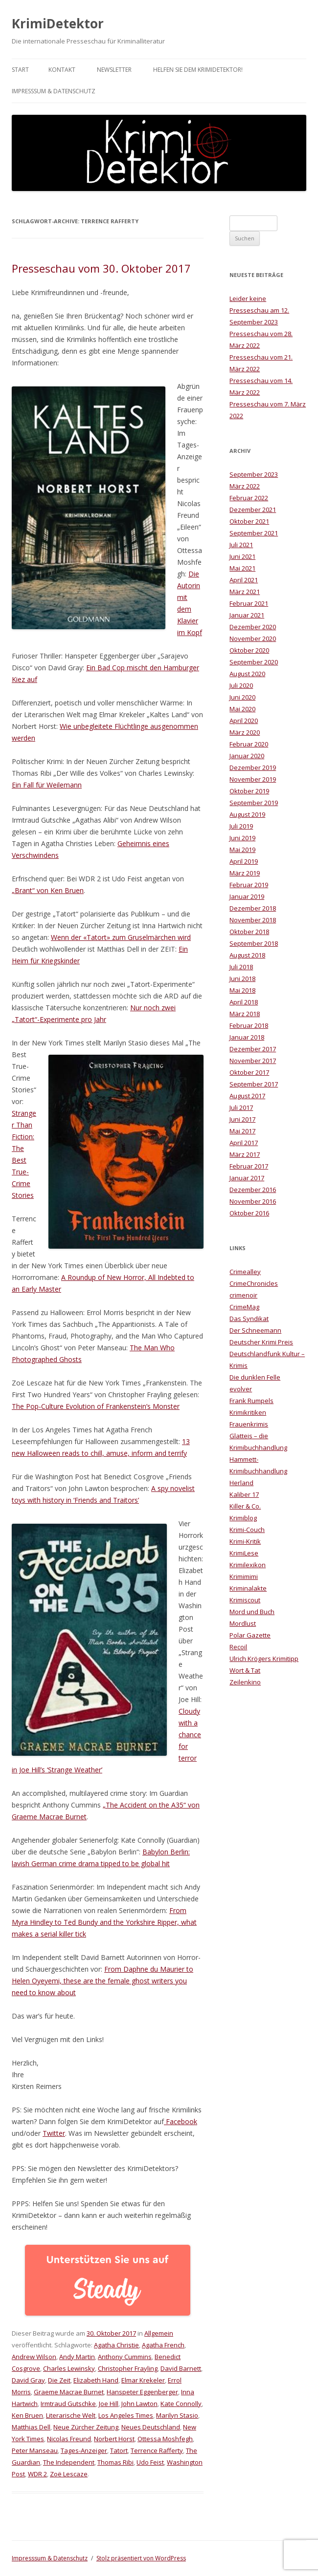 The width and height of the screenshot is (318, 2576). I want to click on Februar 2021, so click(248, 603).